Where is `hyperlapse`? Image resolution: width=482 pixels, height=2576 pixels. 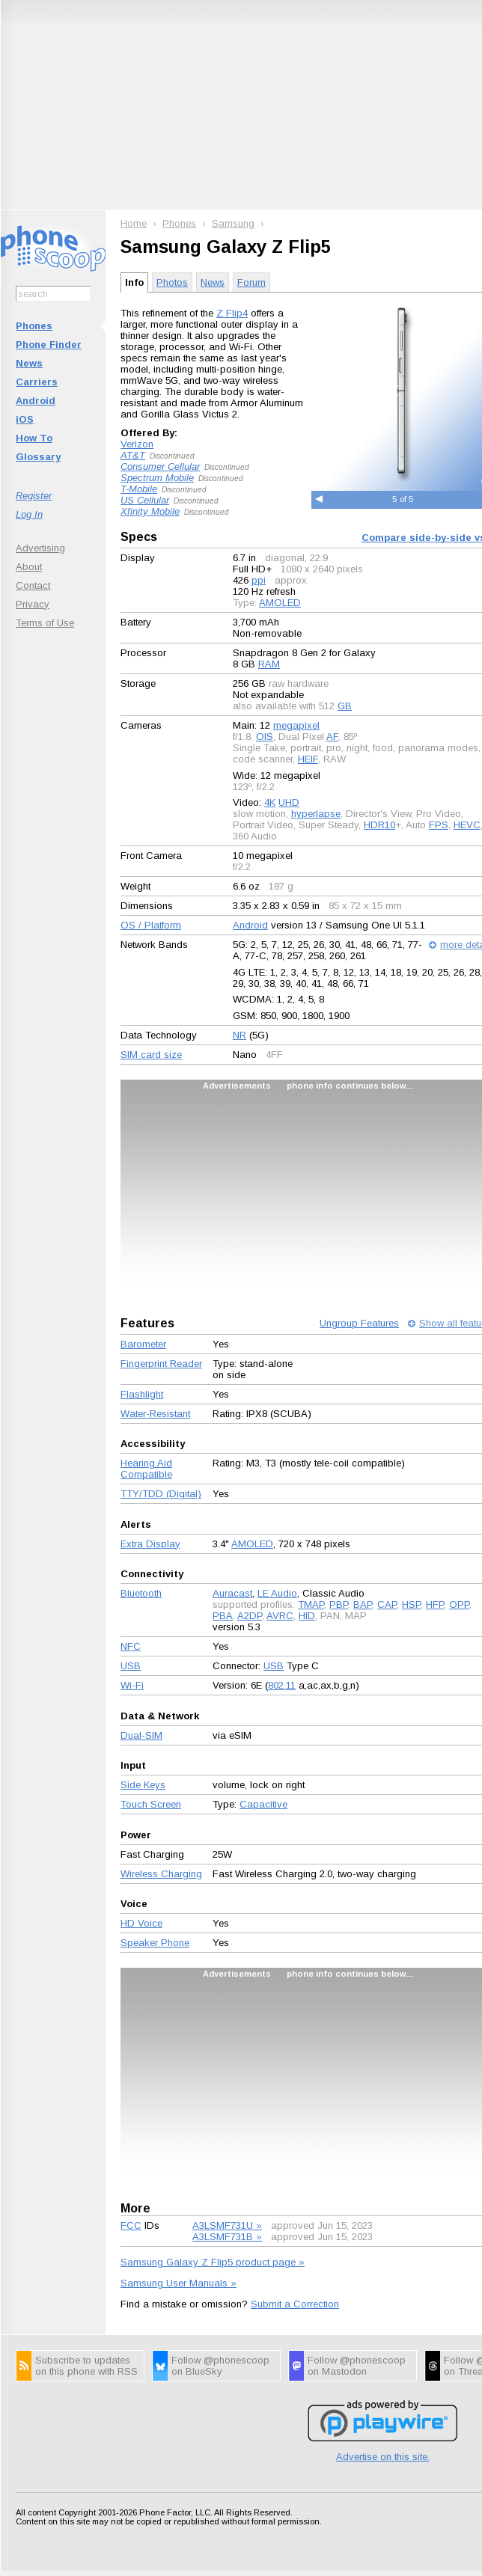 hyperlapse is located at coordinates (316, 813).